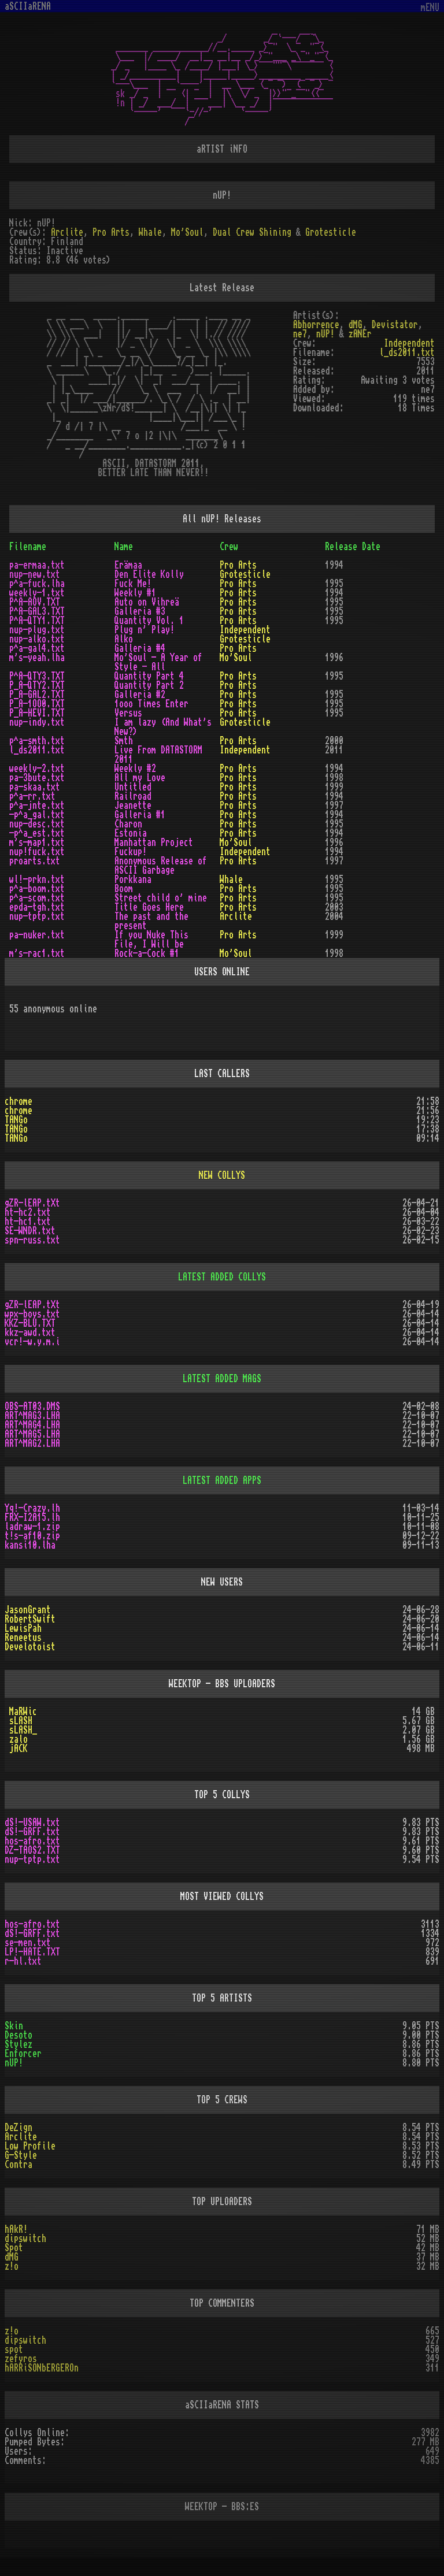 This screenshot has height=2576, width=444. I want to click on Mo'Soul, so click(187, 232).